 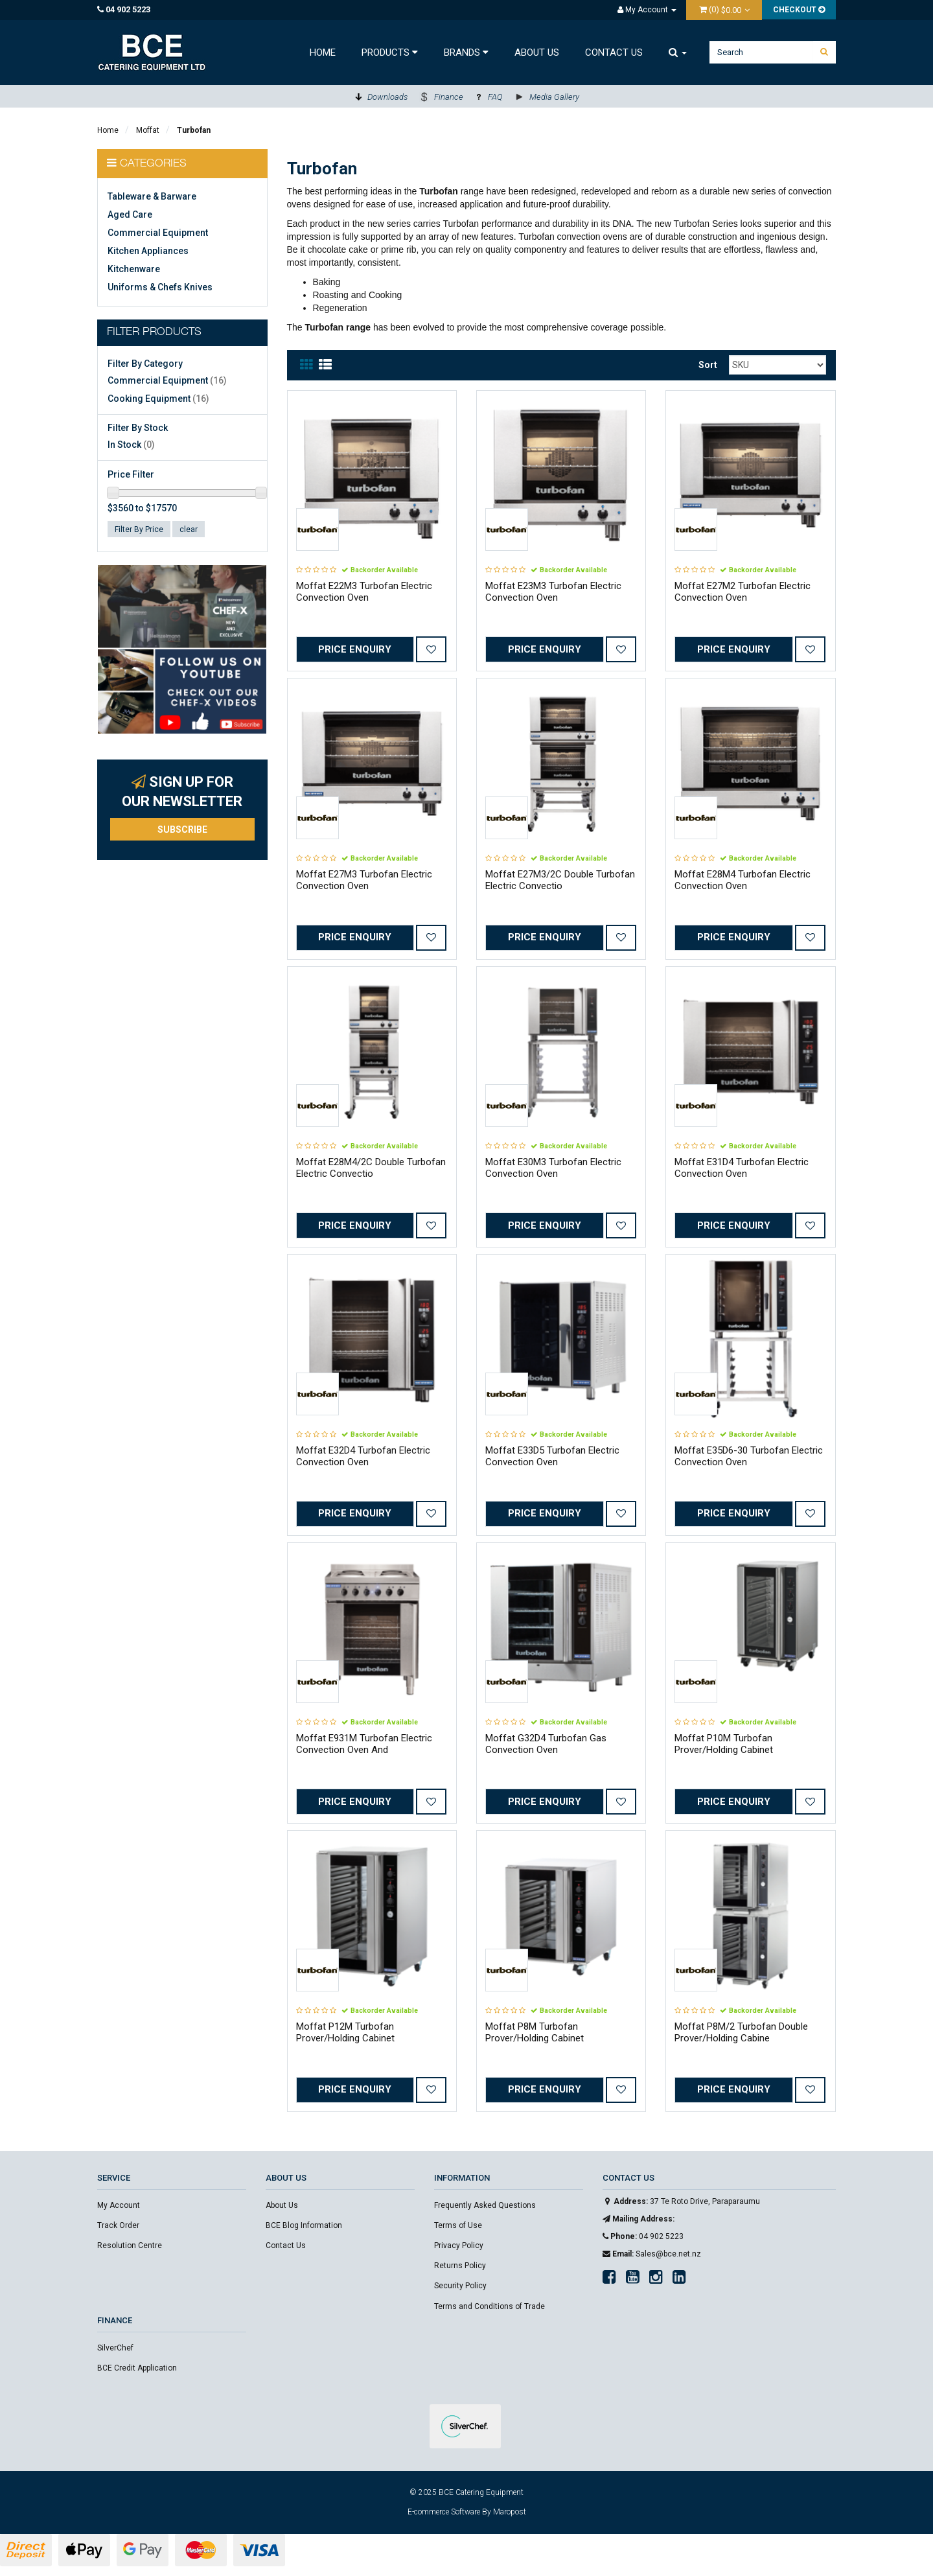 I want to click on BCE Blog Information, so click(x=304, y=2225).